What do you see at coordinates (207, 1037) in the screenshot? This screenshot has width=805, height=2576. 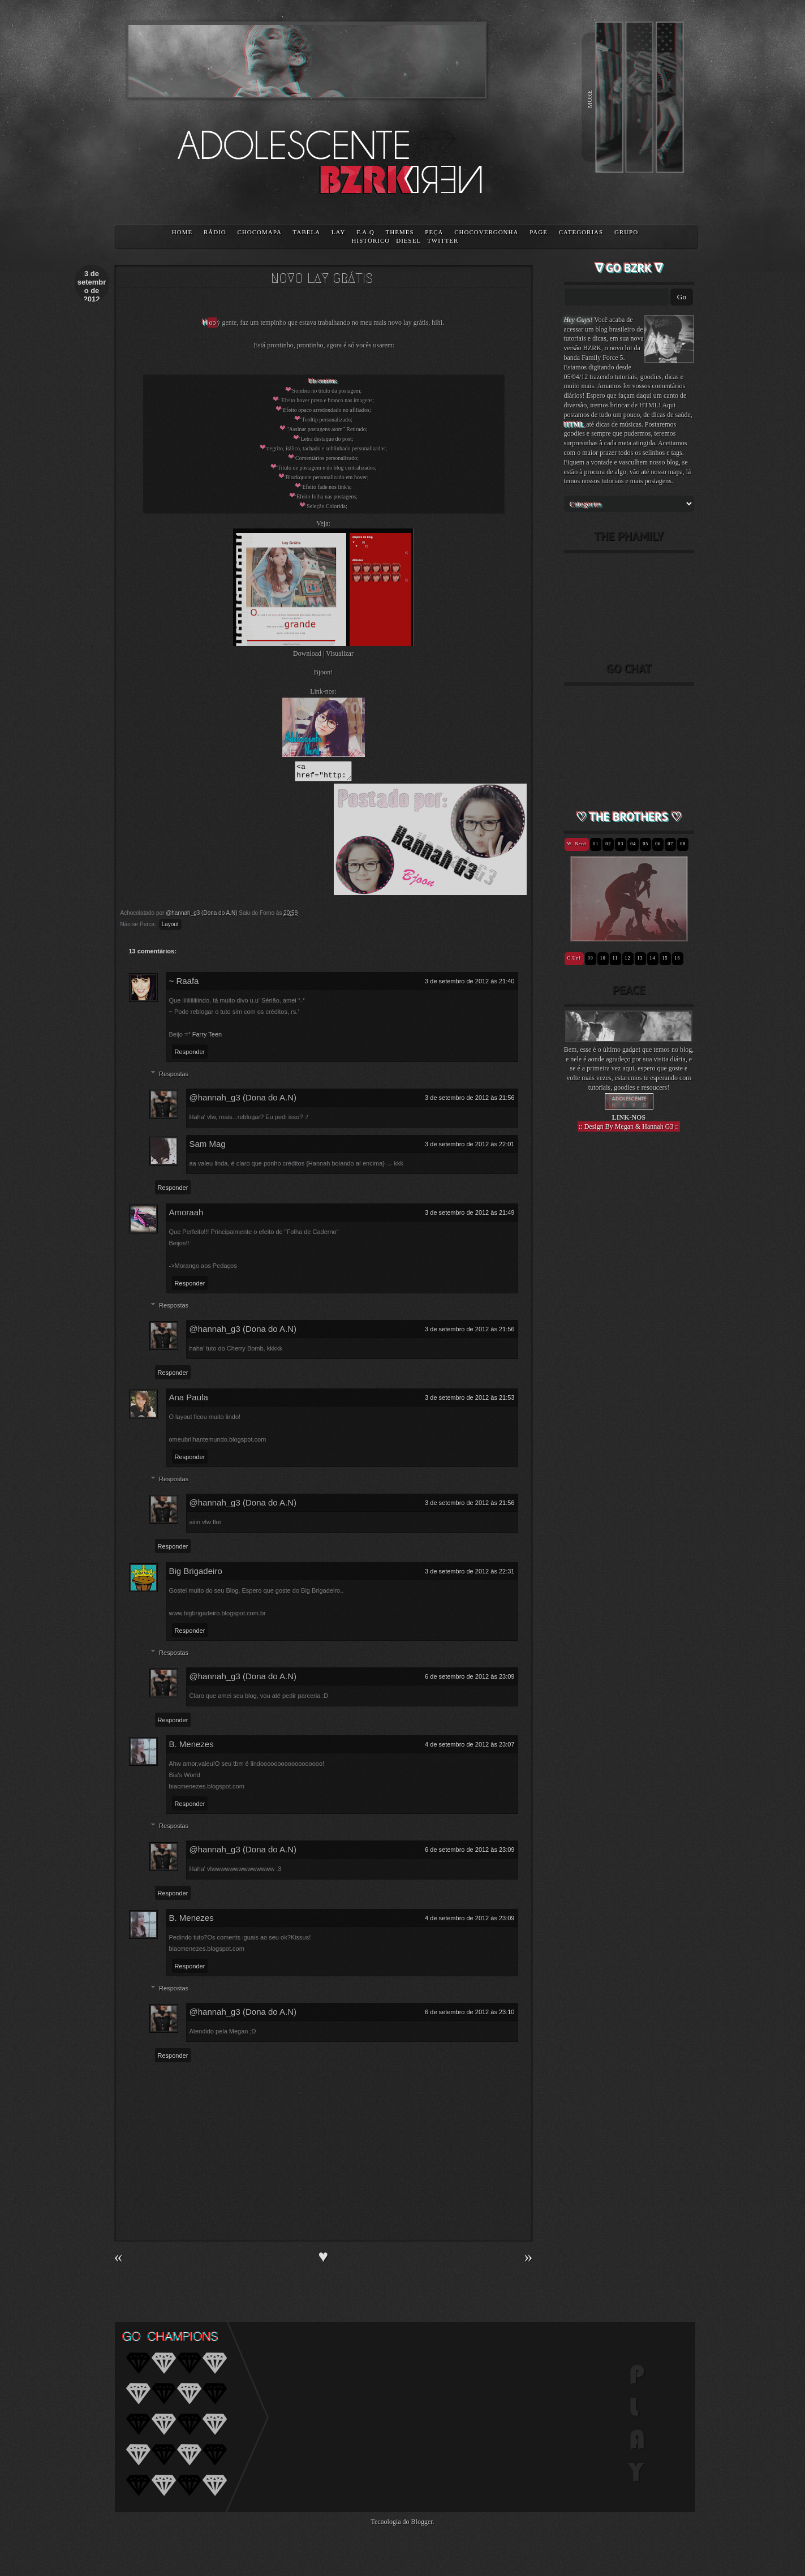 I see `Farry Teen` at bounding box center [207, 1037].